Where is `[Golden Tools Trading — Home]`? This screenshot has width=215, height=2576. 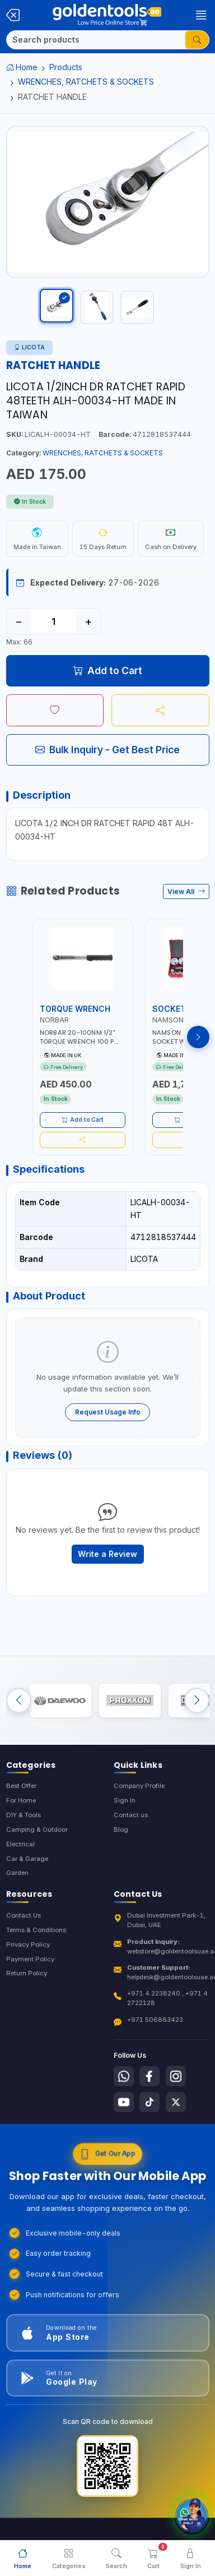 [Golden Tools Trading — Home] is located at coordinates (107, 15).